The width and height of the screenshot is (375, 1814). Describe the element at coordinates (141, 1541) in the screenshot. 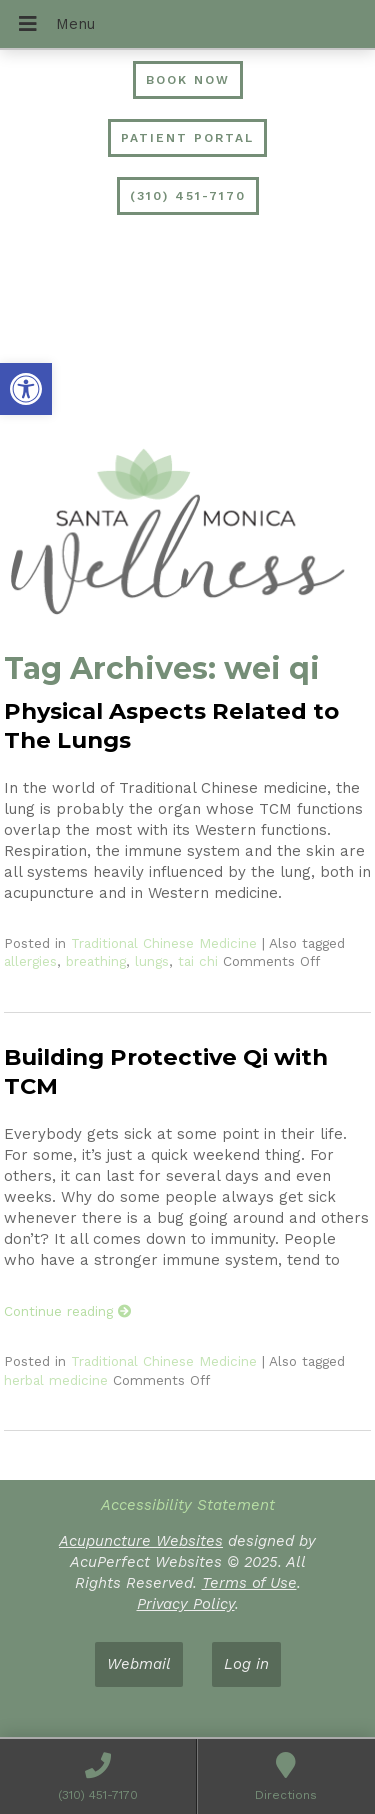

I see `Acupuncture Websites` at that location.